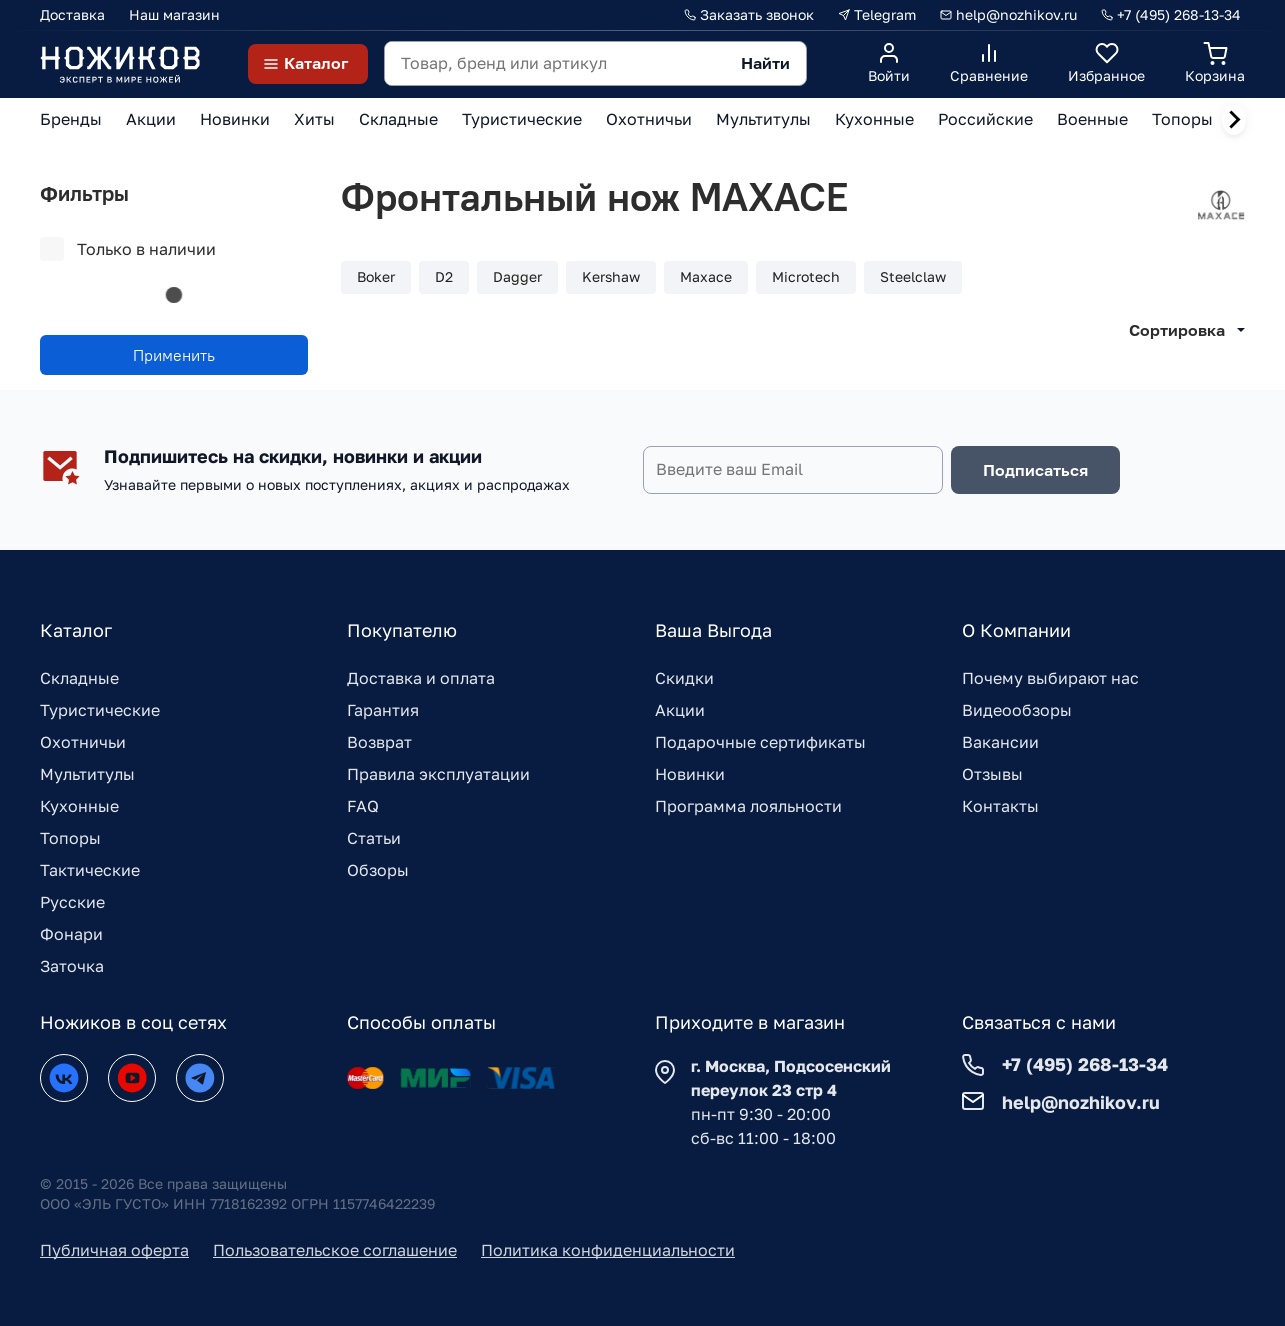  Describe the element at coordinates (760, 742) in the screenshot. I see `Подарочные сертификаты` at that location.